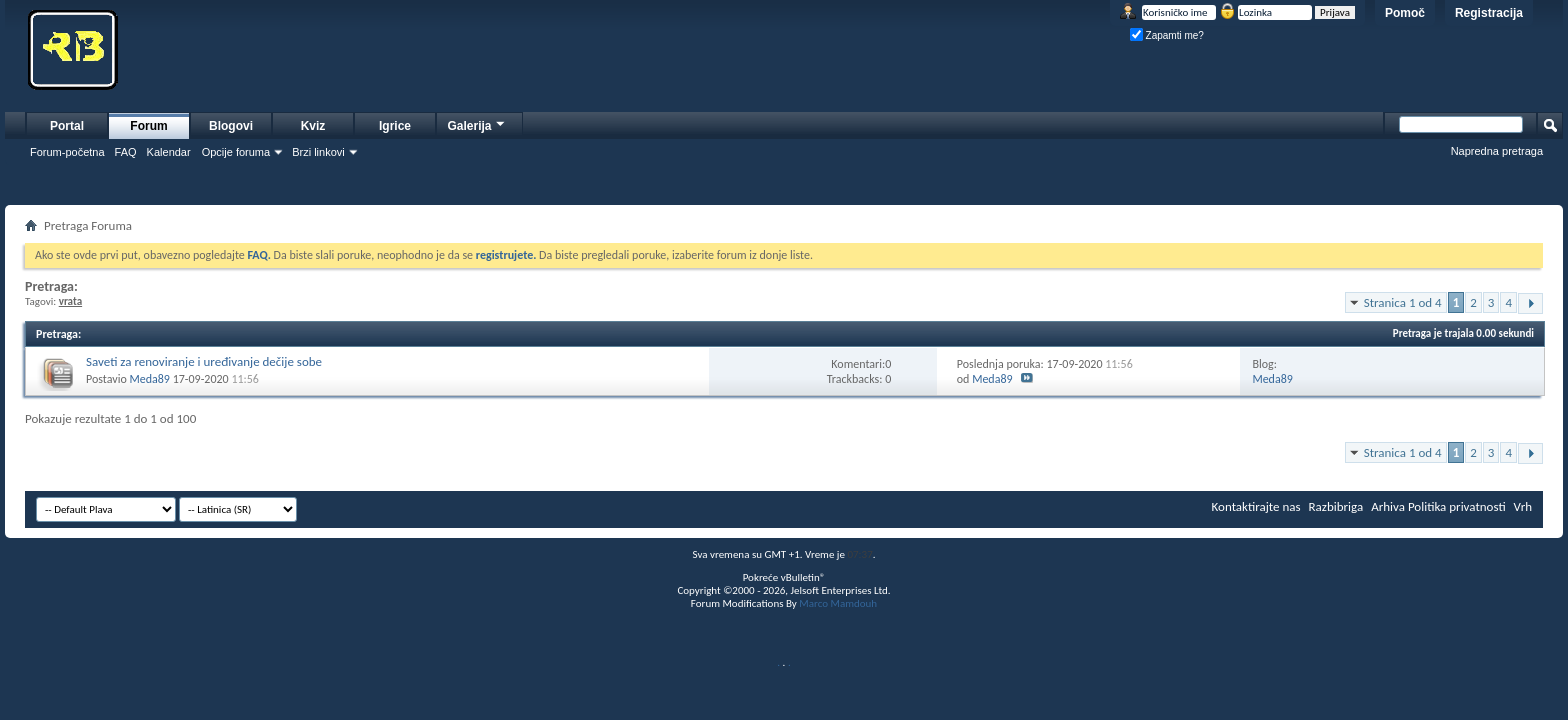  Describe the element at coordinates (169, 152) in the screenshot. I see `Kalendar` at that location.